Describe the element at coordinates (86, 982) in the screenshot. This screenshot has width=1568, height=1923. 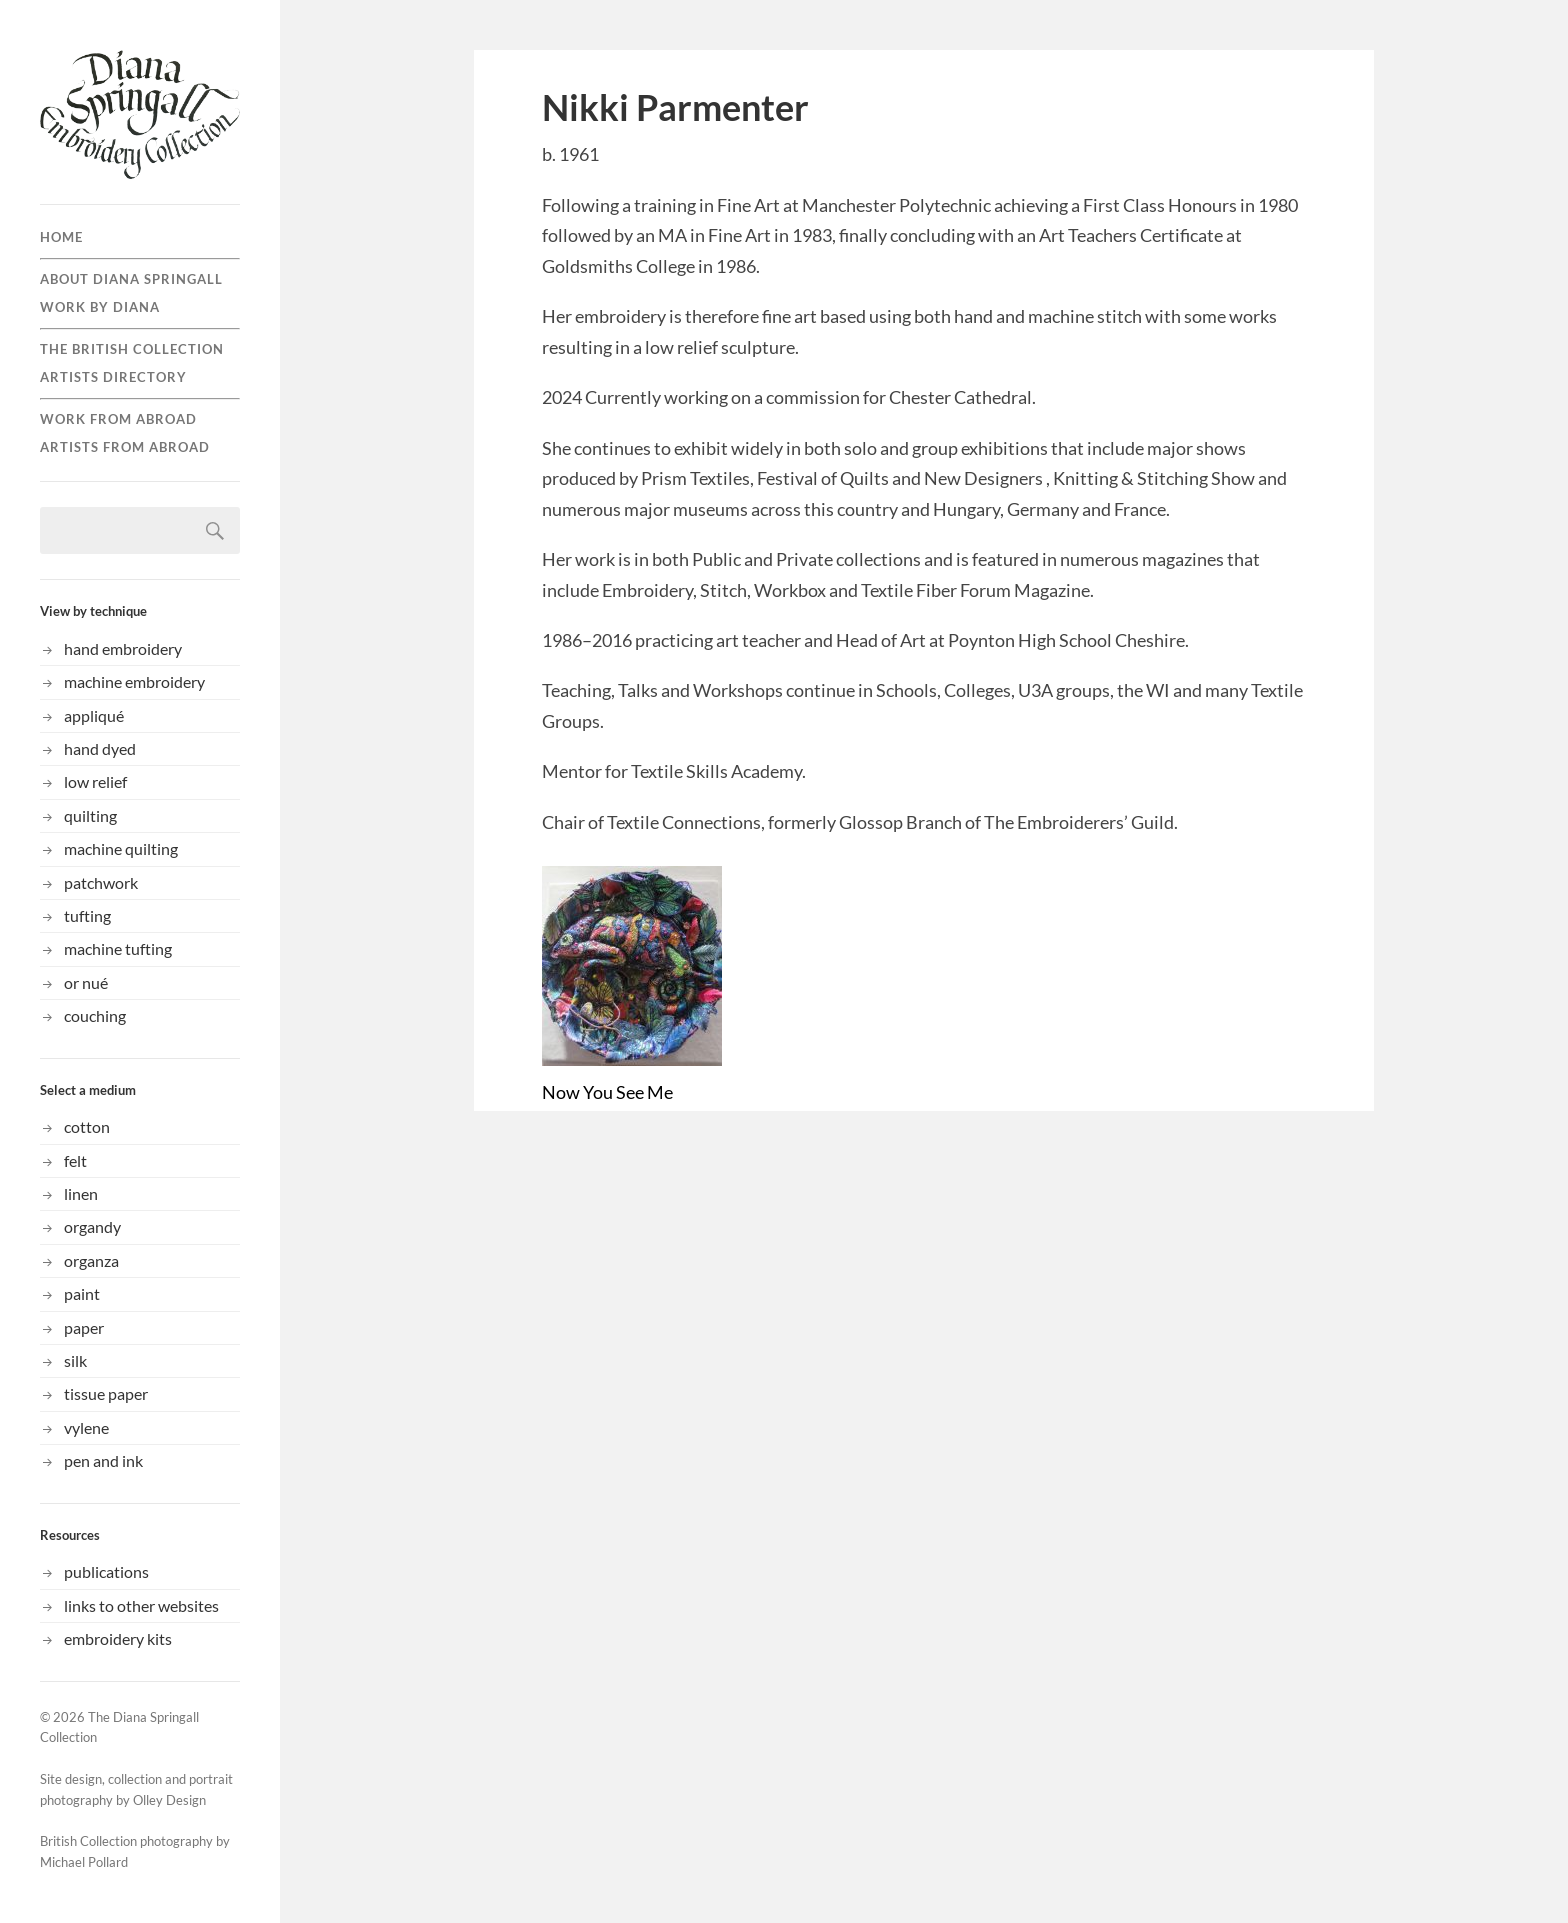
I see `or nué` at that location.